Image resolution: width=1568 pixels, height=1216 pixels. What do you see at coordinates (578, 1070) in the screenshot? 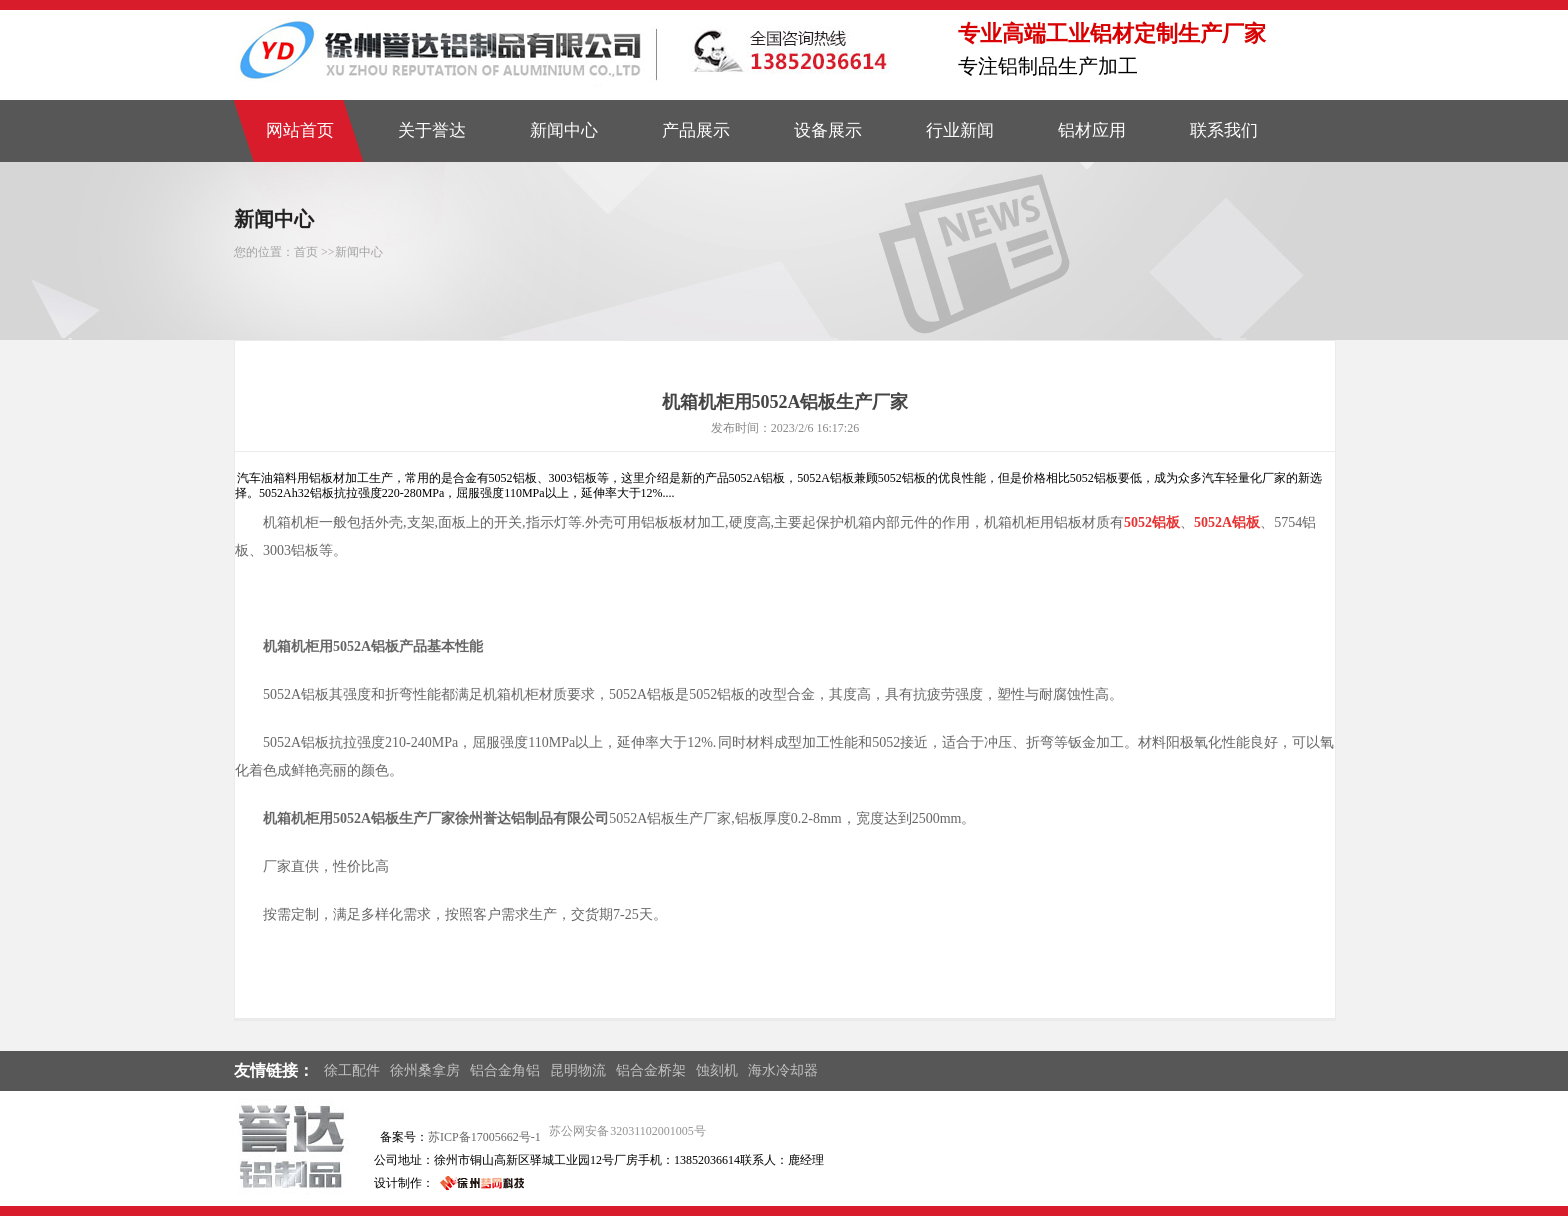
I see `昆明物流` at bounding box center [578, 1070].